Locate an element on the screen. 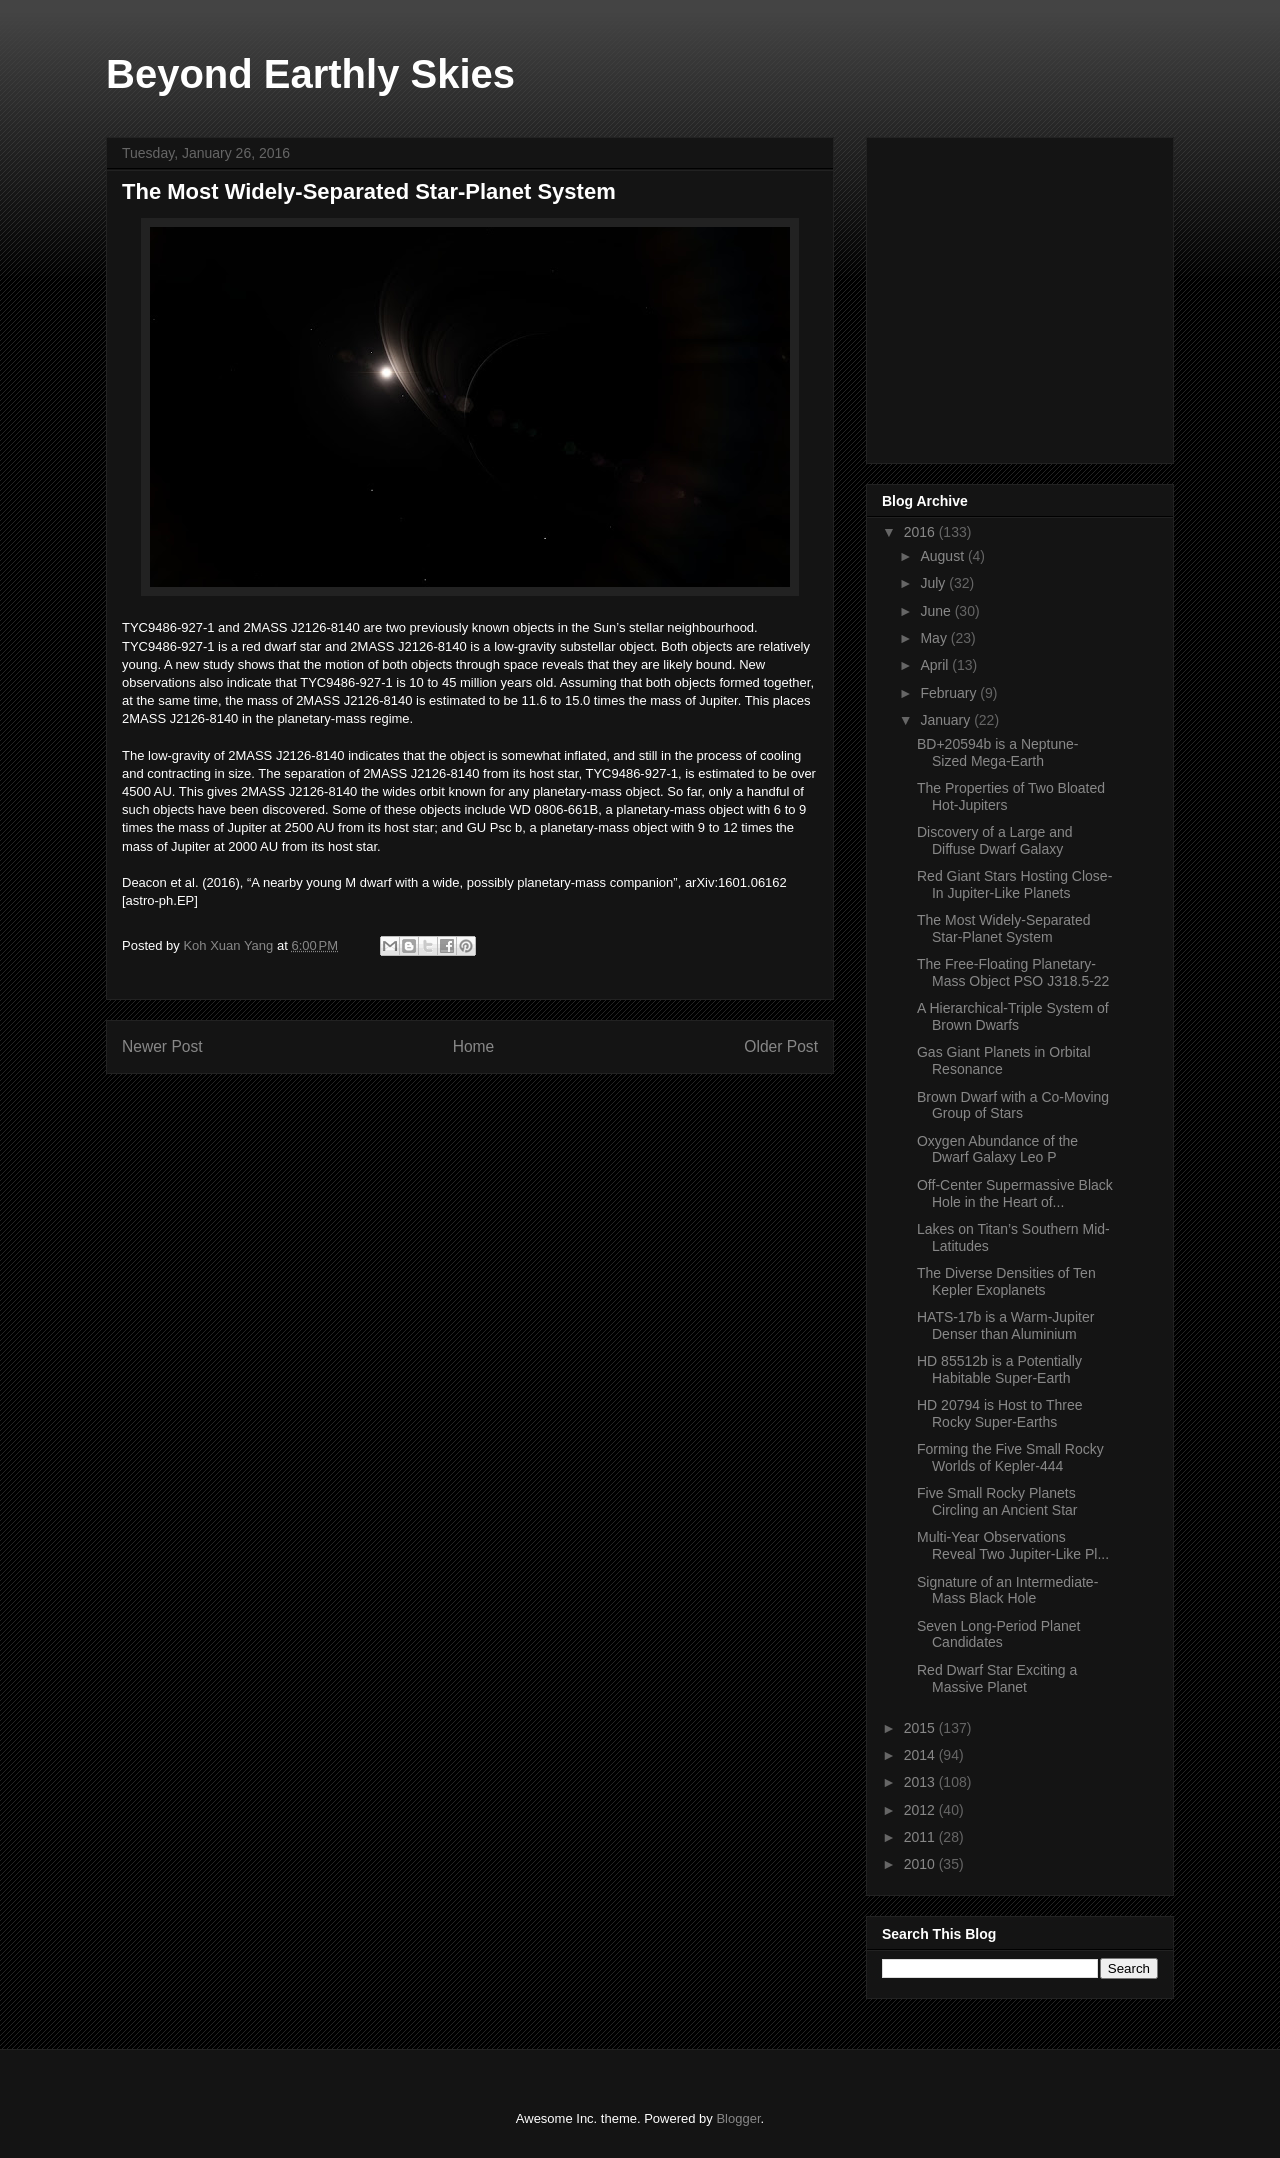 The height and width of the screenshot is (2158, 1280). Brown Dwarf with a Co-Moving Group of Stars is located at coordinates (1013, 1105).